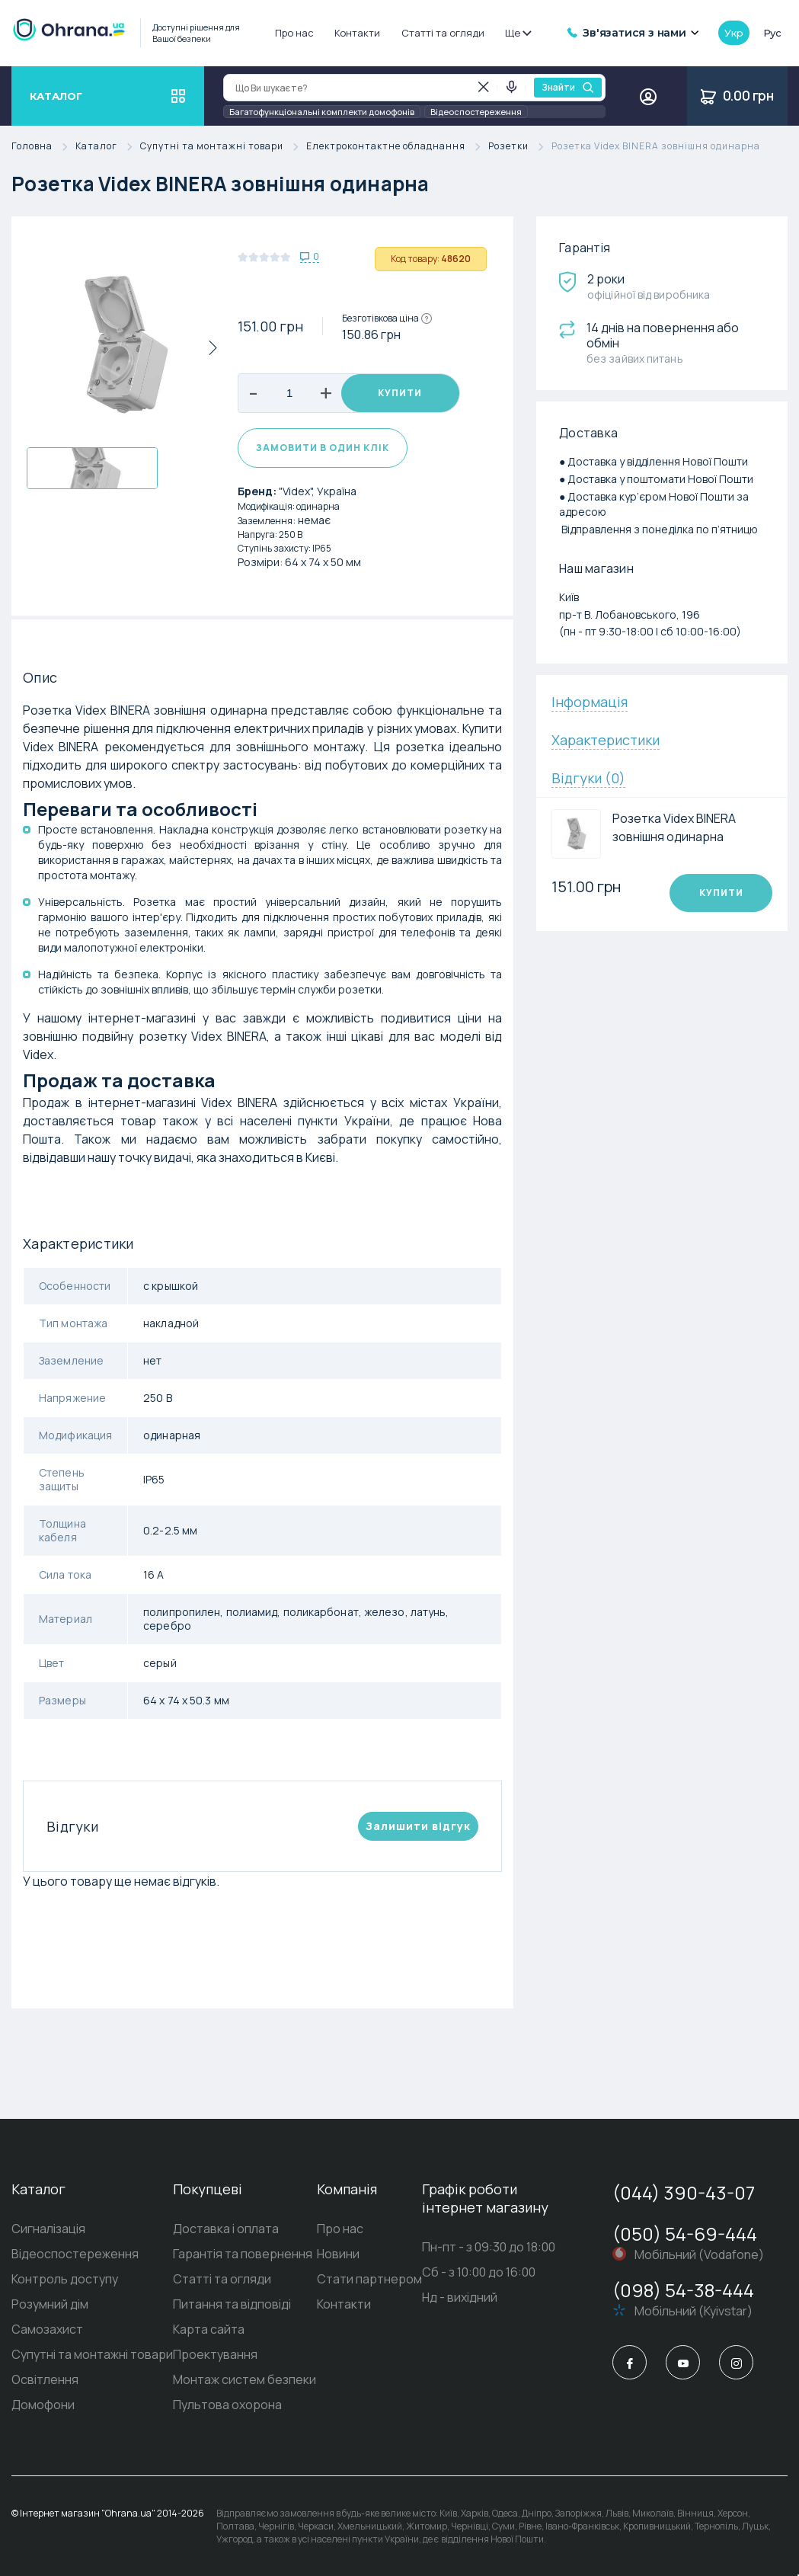 The height and width of the screenshot is (2576, 799). What do you see at coordinates (47, 2329) in the screenshot?
I see `Самозахист` at bounding box center [47, 2329].